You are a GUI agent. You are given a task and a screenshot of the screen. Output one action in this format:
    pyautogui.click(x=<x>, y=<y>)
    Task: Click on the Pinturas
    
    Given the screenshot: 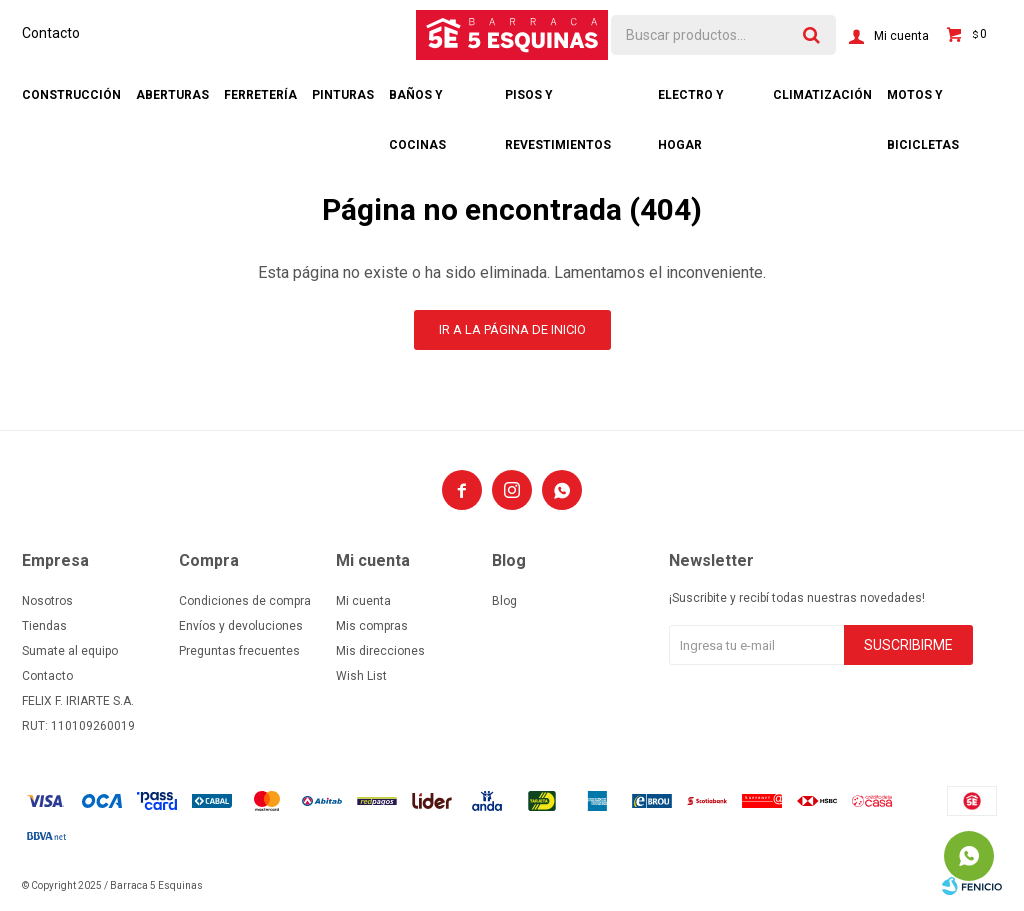 What is the action you would take?
    pyautogui.click(x=343, y=95)
    